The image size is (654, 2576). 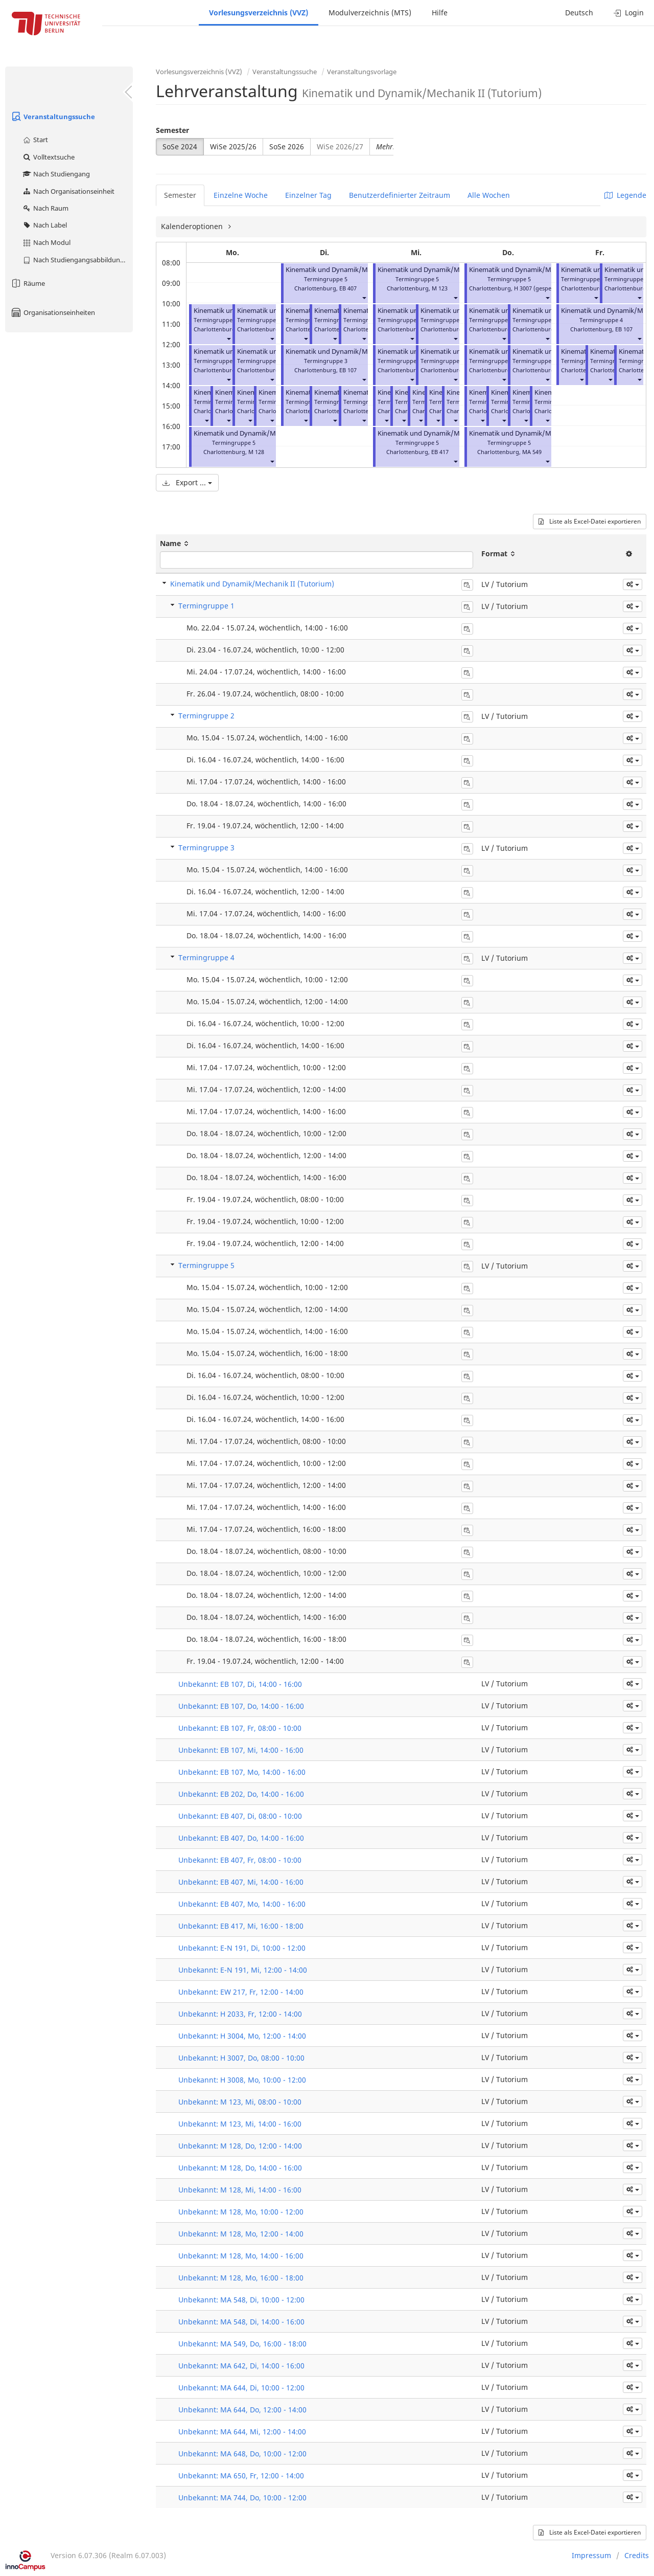 I want to click on Kalenderoptionen, so click(x=193, y=226).